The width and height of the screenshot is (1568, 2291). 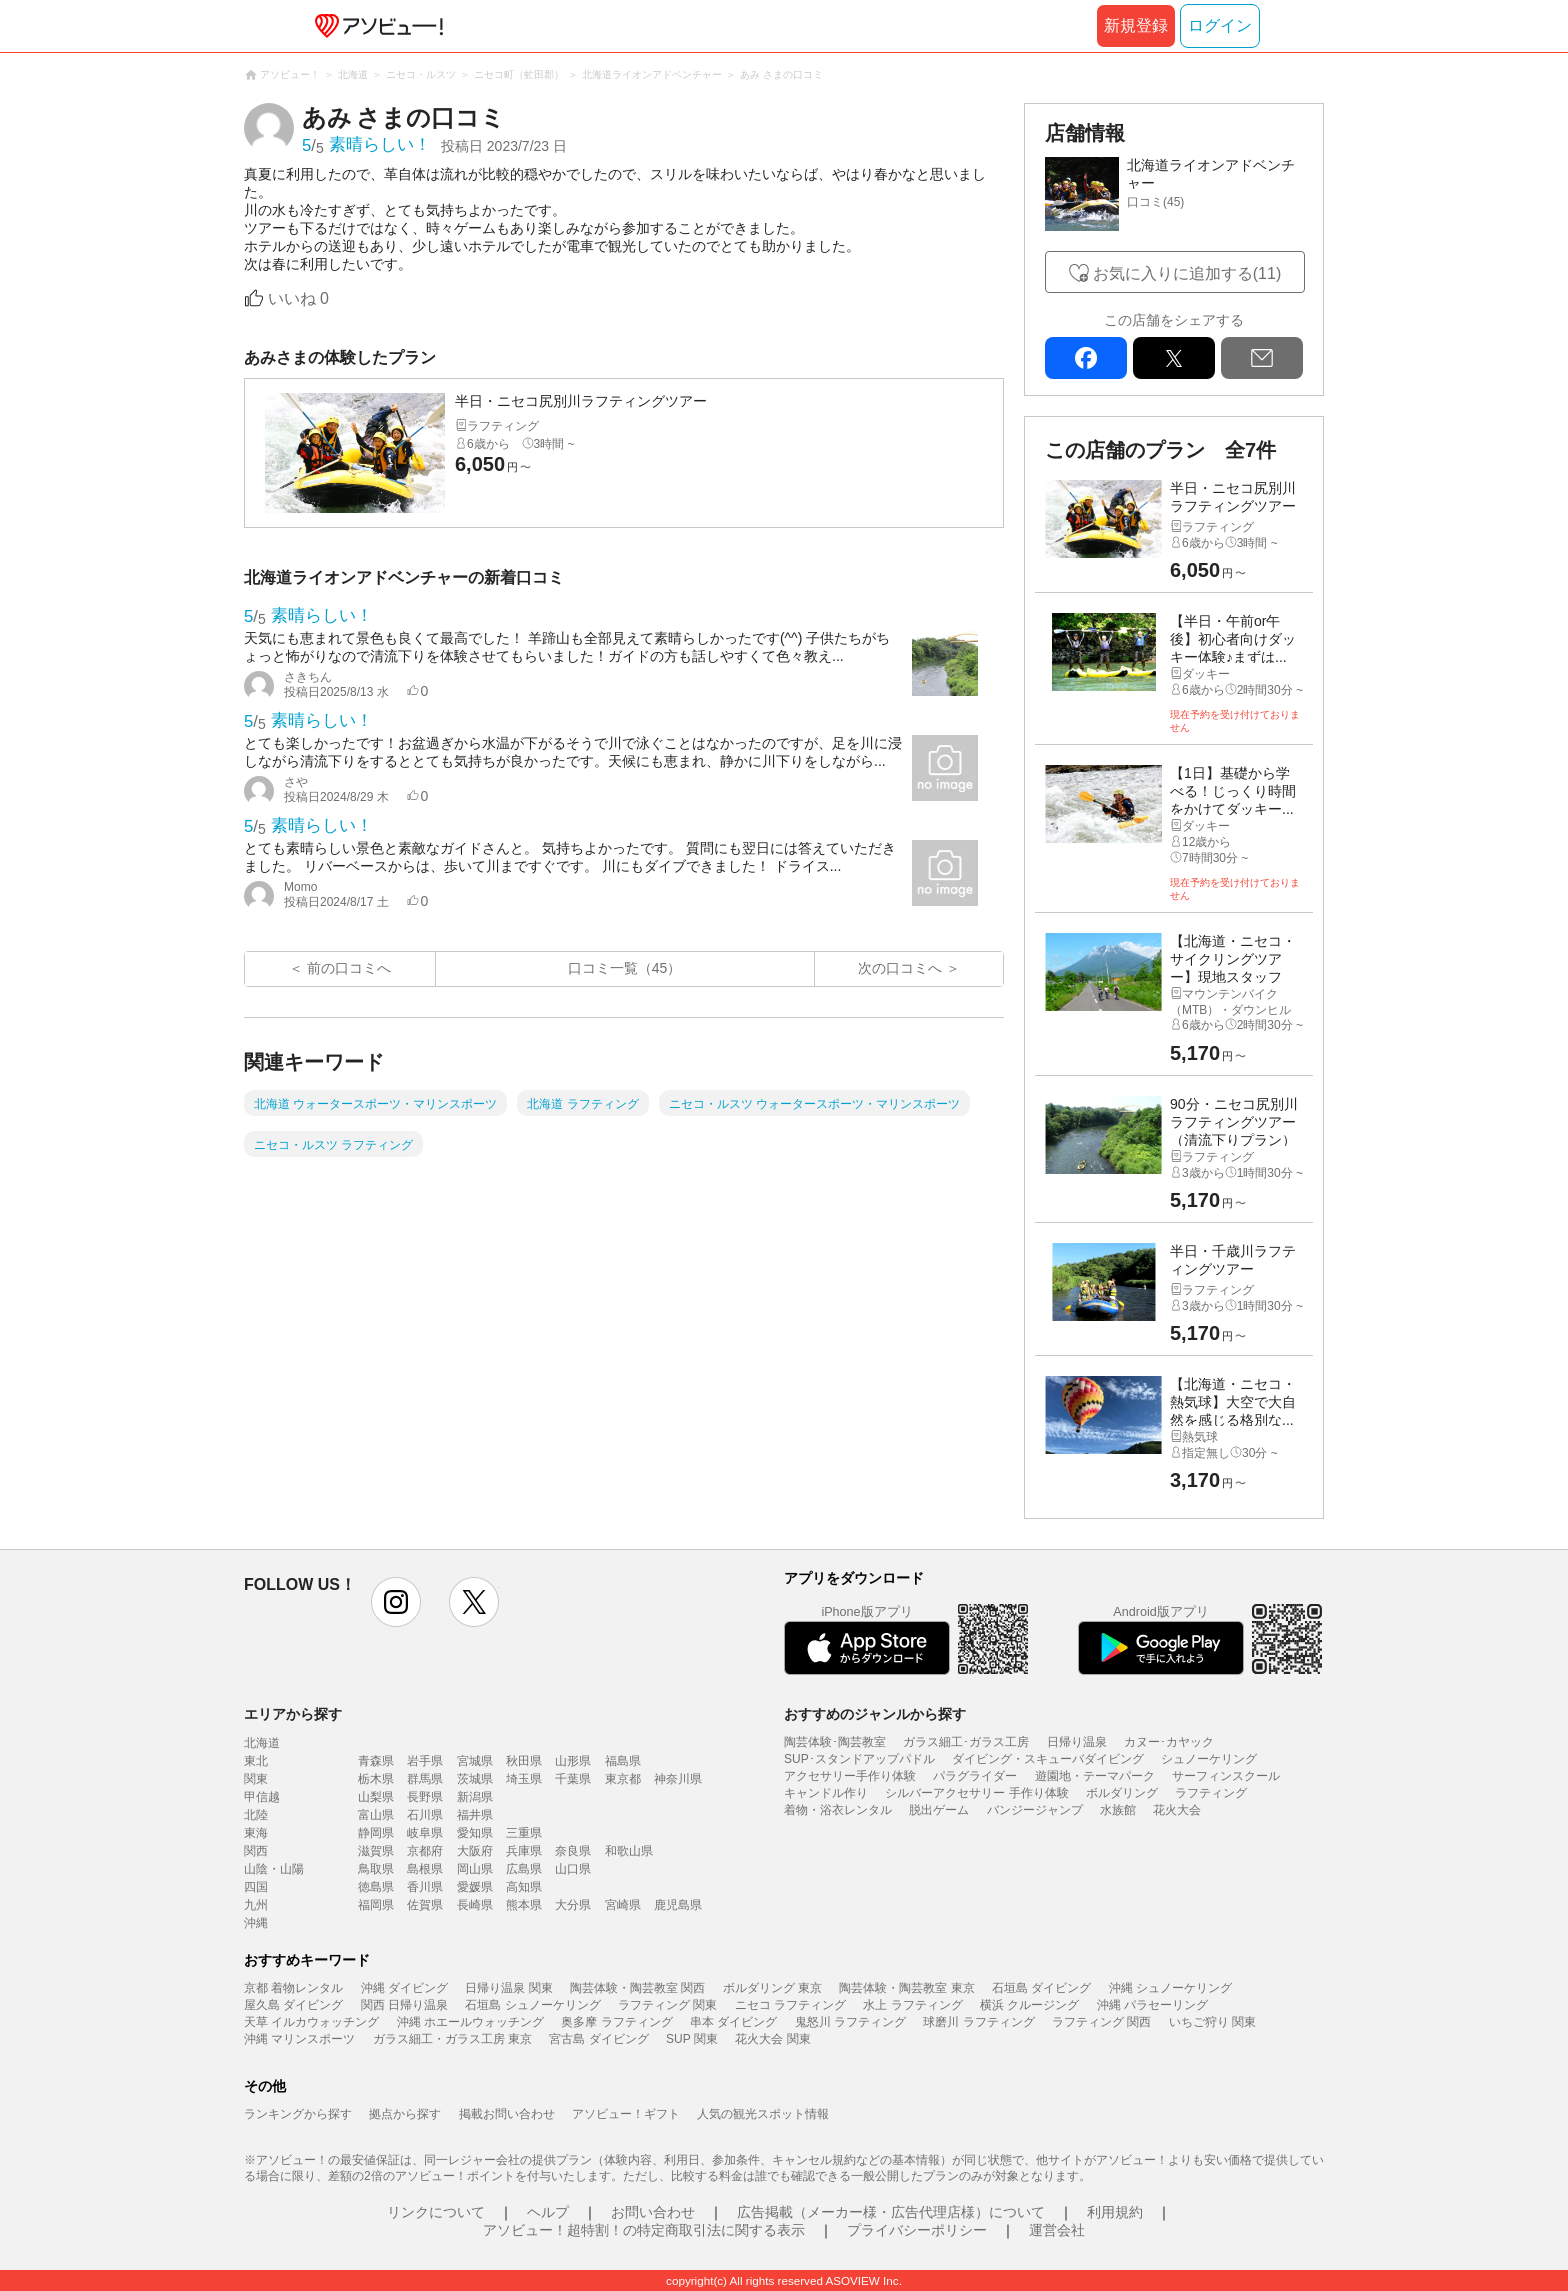 What do you see at coordinates (376, 1797) in the screenshot?
I see `山梨県` at bounding box center [376, 1797].